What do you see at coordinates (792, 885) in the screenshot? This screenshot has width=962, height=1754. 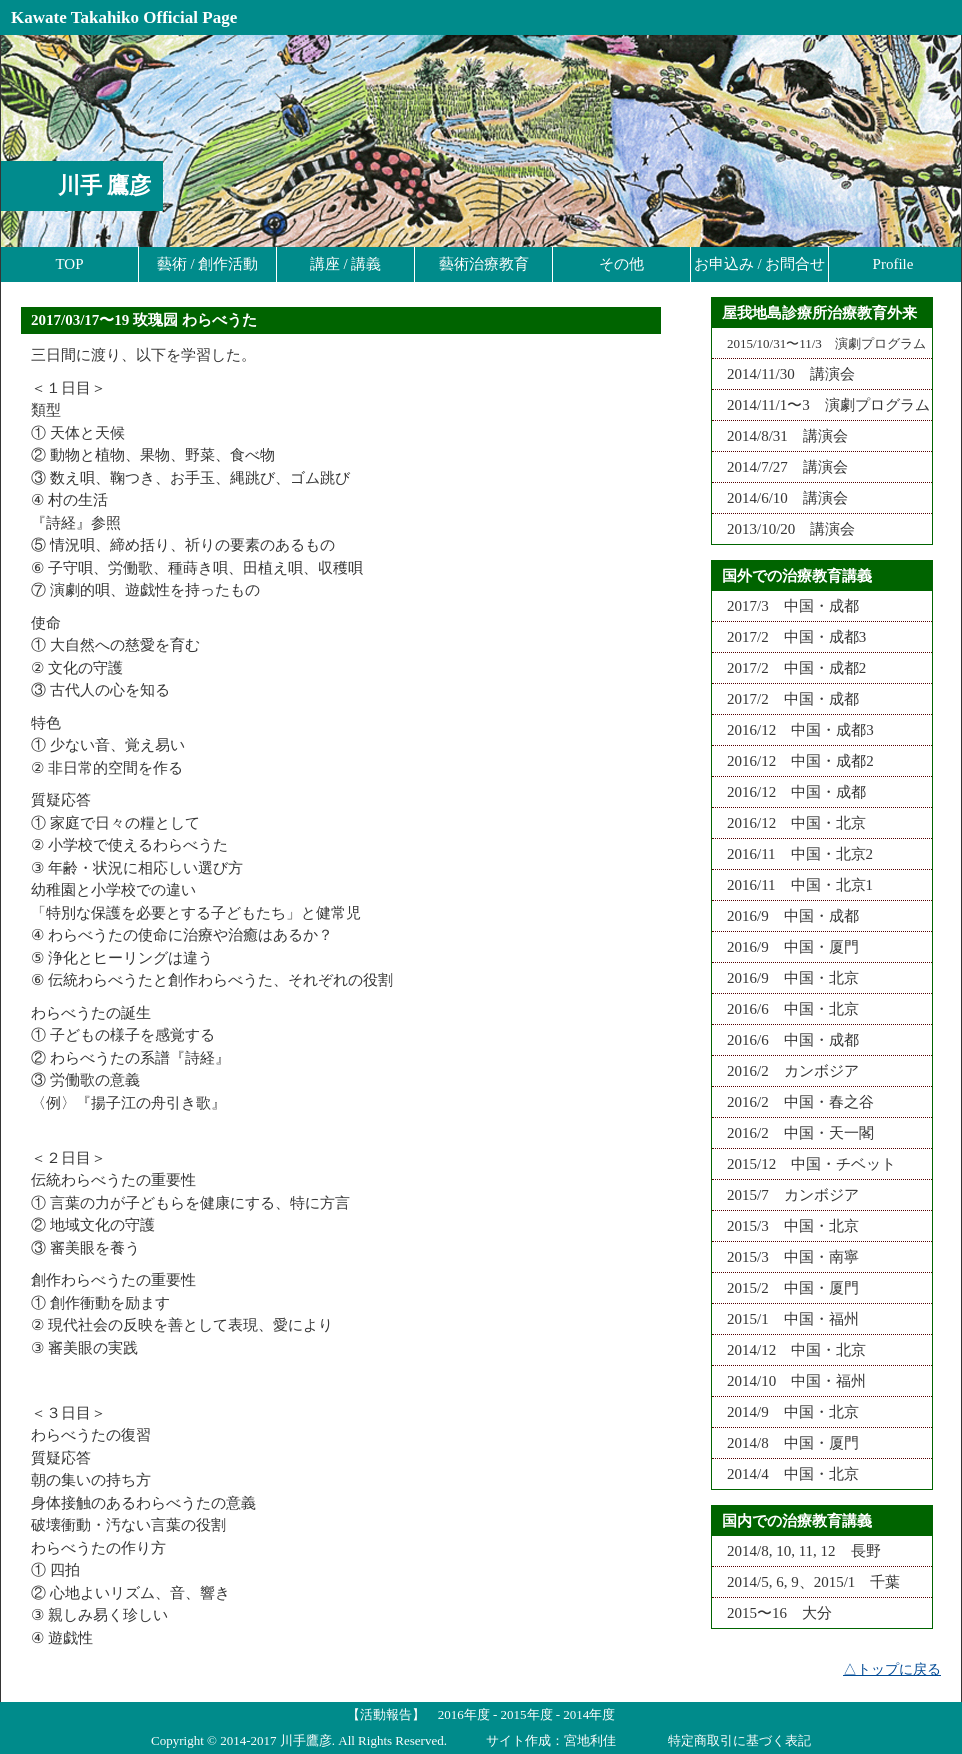 I see `2016/11 中国・北京1` at bounding box center [792, 885].